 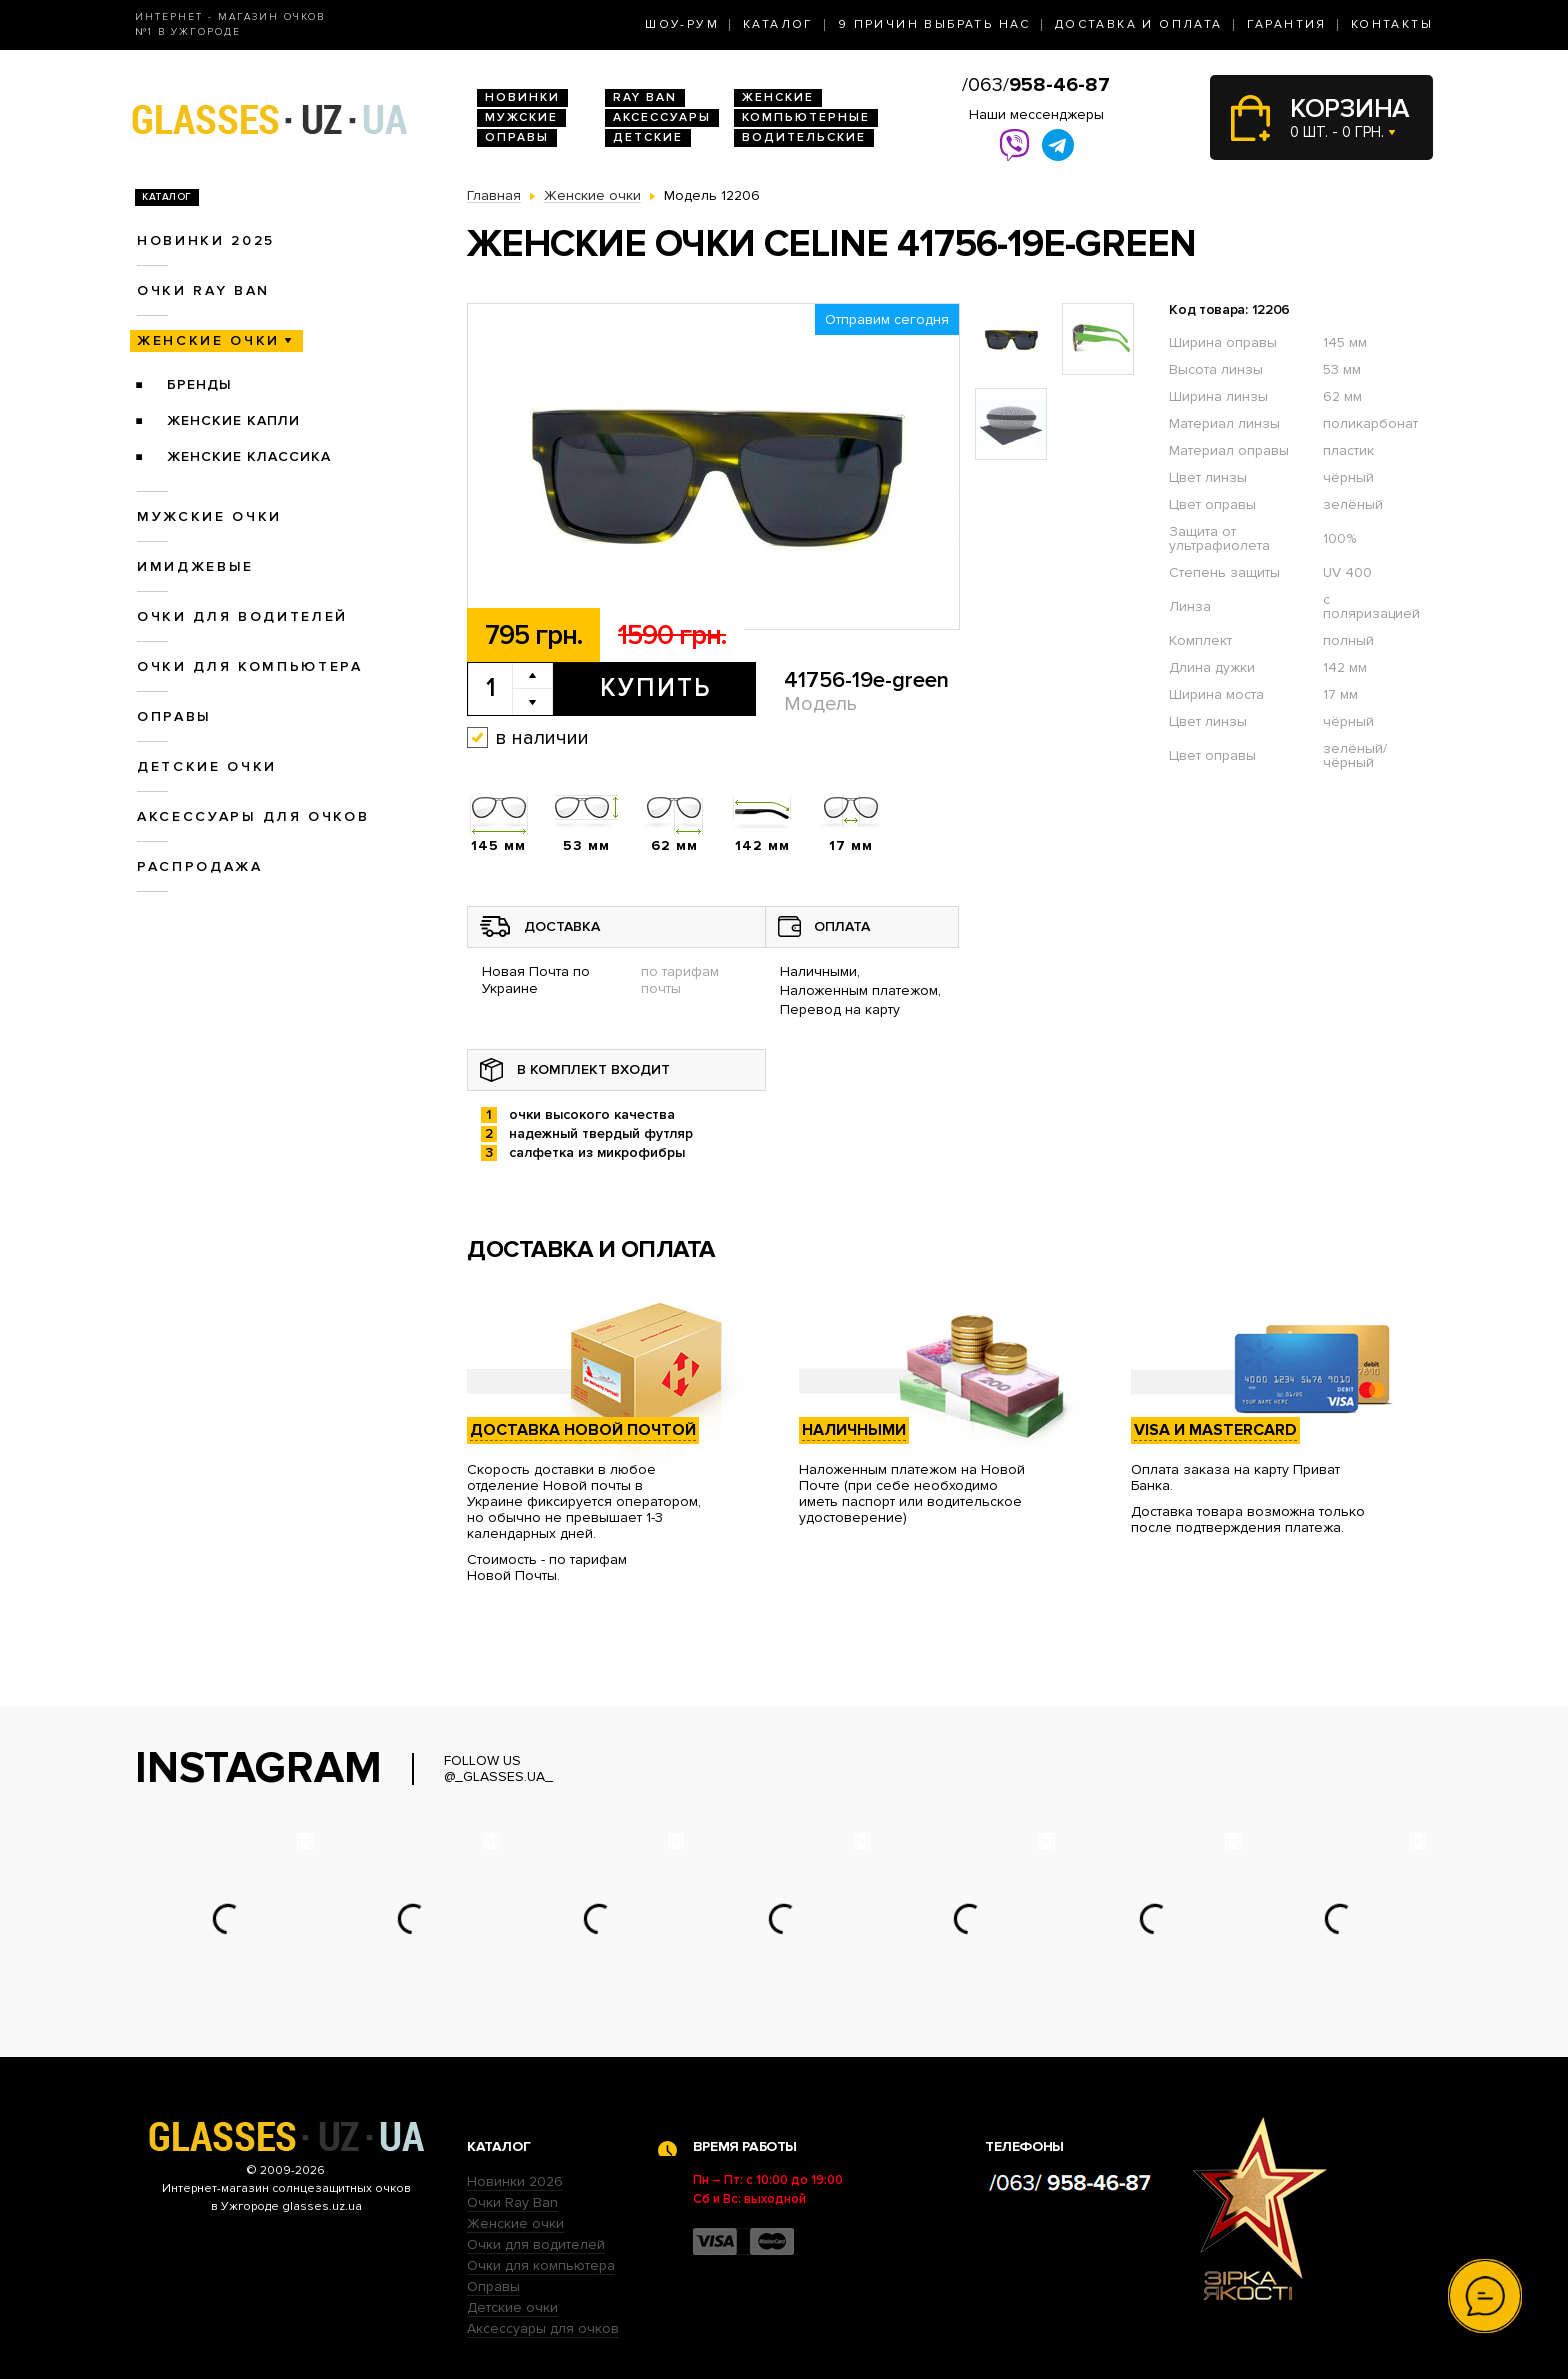 What do you see at coordinates (522, 97) in the screenshot?
I see `Новинки` at bounding box center [522, 97].